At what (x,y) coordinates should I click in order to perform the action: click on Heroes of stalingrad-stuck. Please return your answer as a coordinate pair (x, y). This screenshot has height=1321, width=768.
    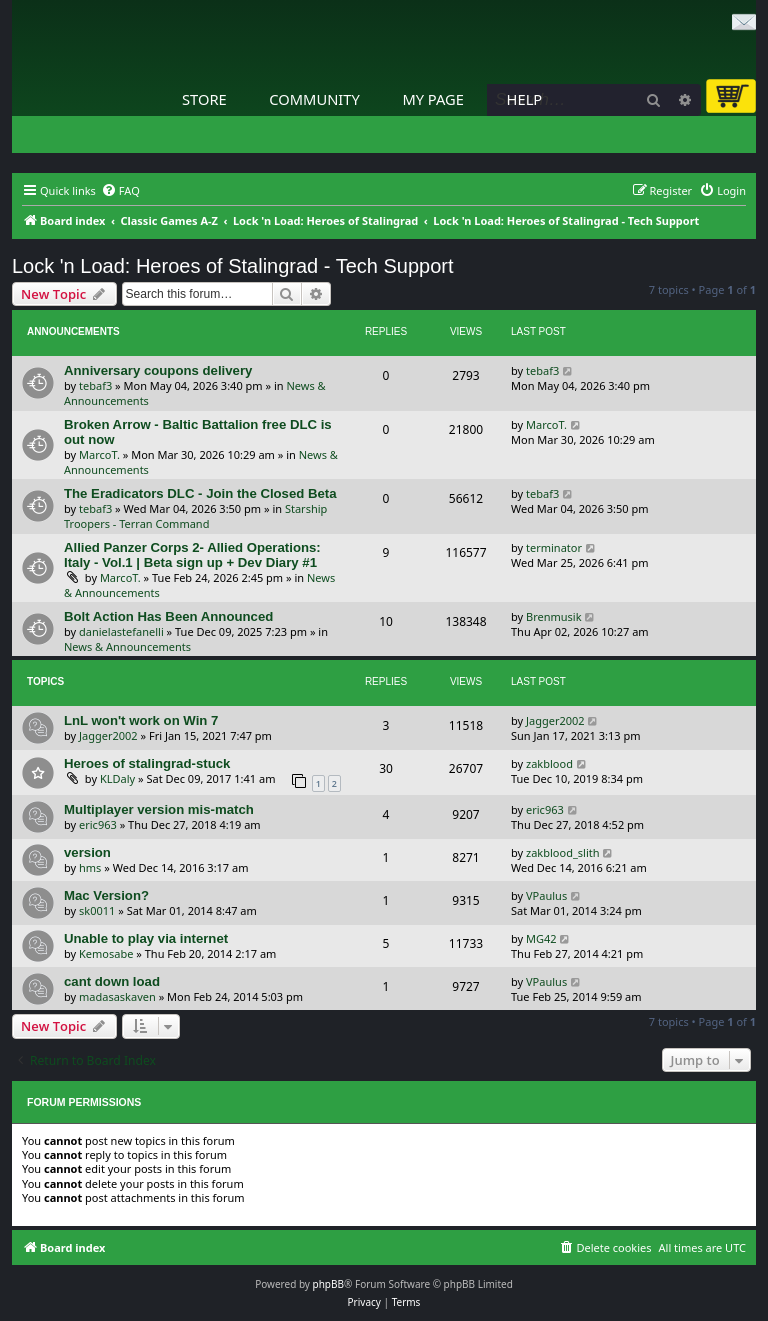
    Looking at the image, I should click on (147, 763).